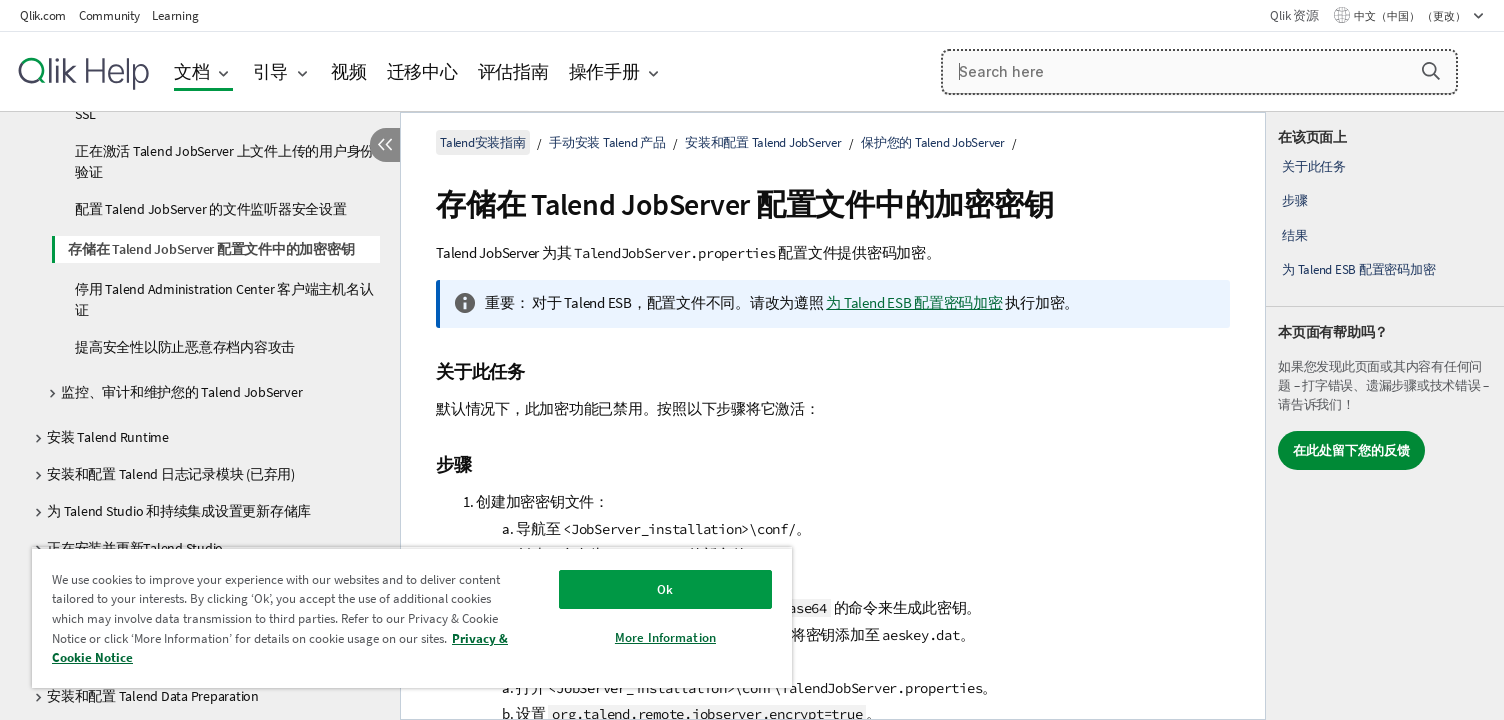  I want to click on [complementary], so click(1385, 416).